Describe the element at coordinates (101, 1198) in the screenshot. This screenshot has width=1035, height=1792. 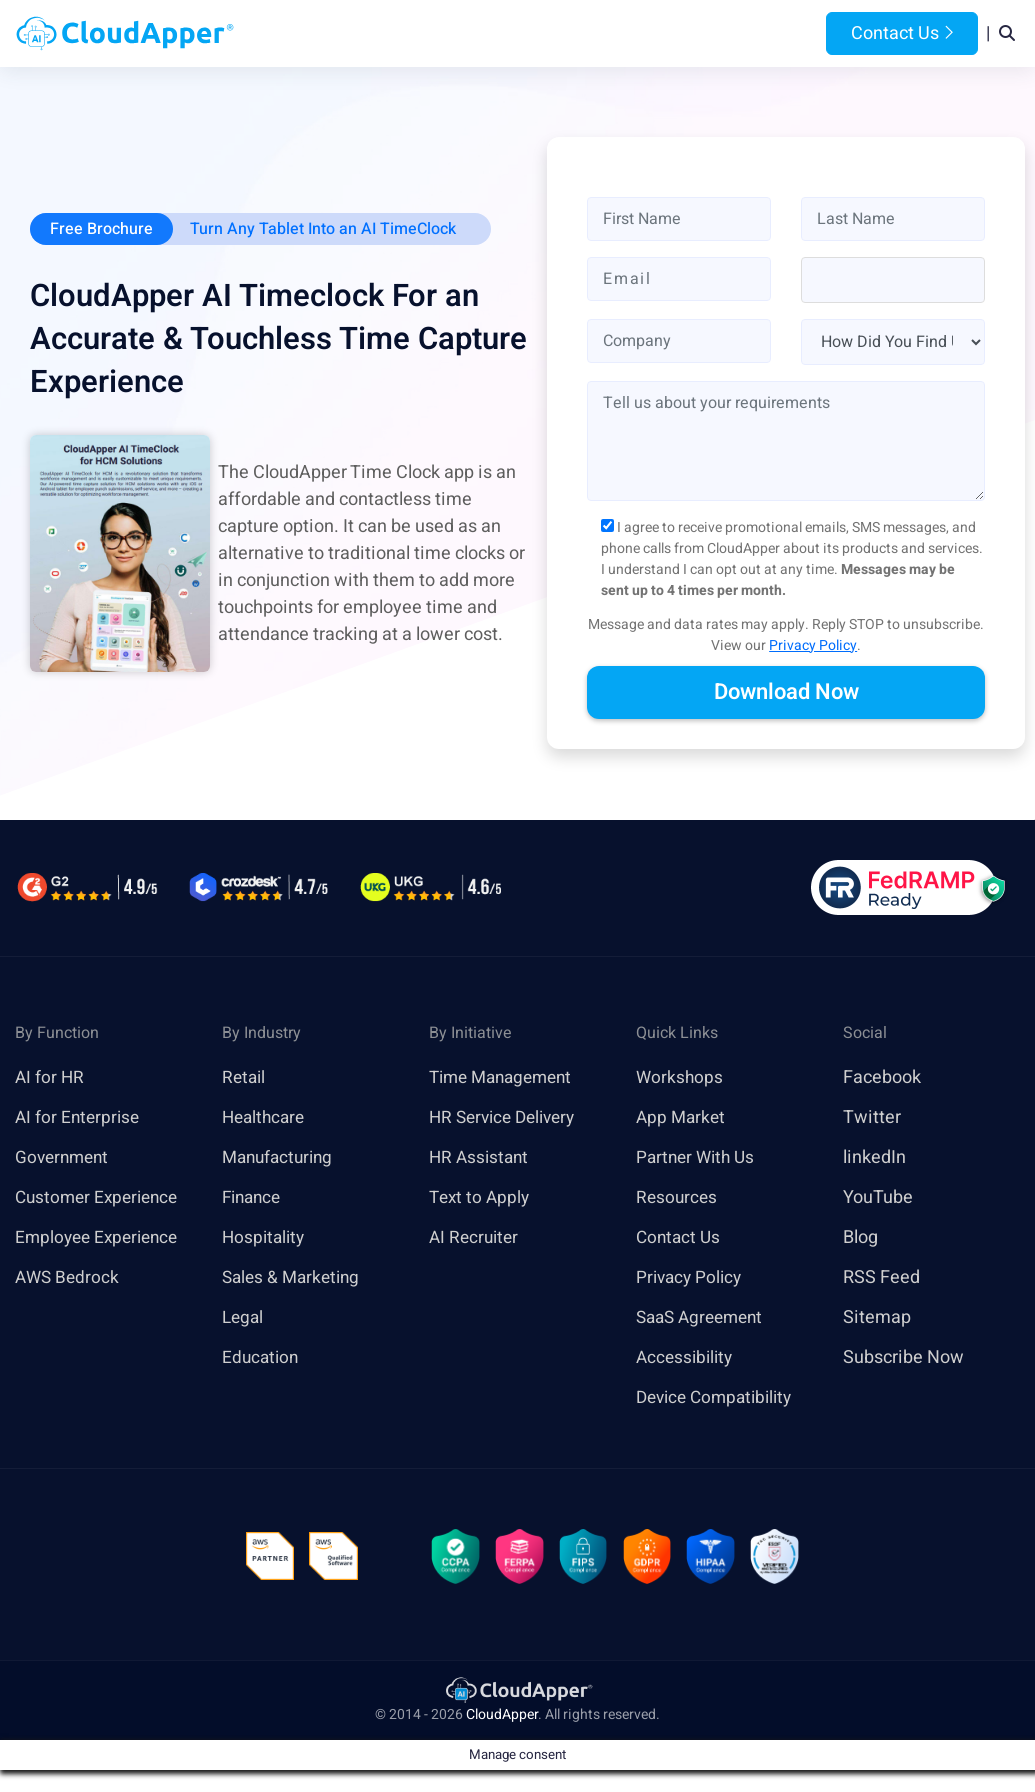
I see `Customer Experience [link]` at that location.